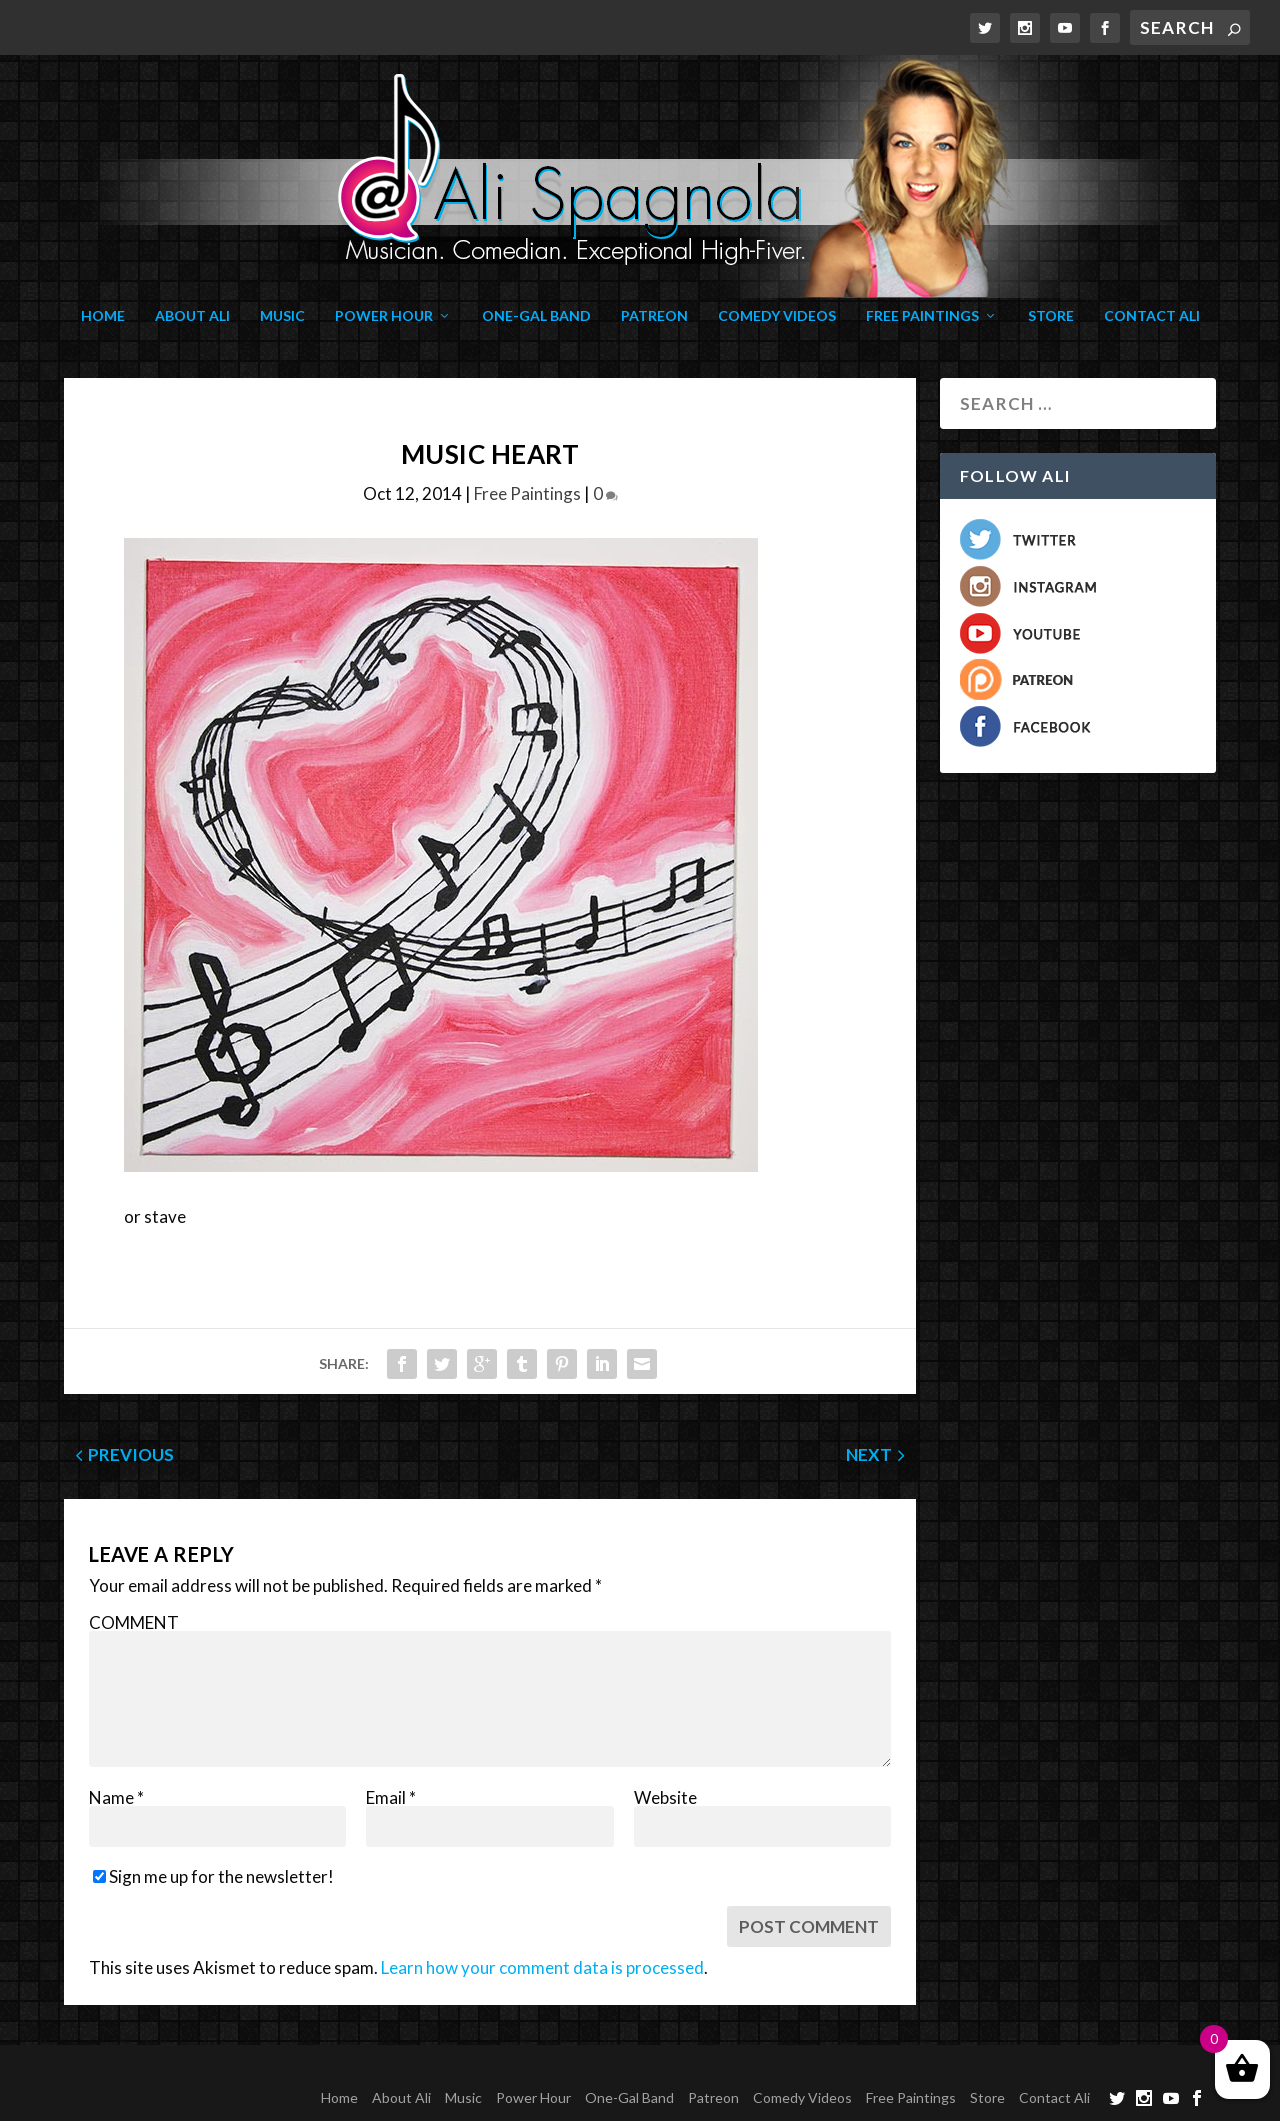 Image resolution: width=1280 pixels, height=2121 pixels. Describe the element at coordinates (372, 2069) in the screenshot. I see `WordPress` at that location.